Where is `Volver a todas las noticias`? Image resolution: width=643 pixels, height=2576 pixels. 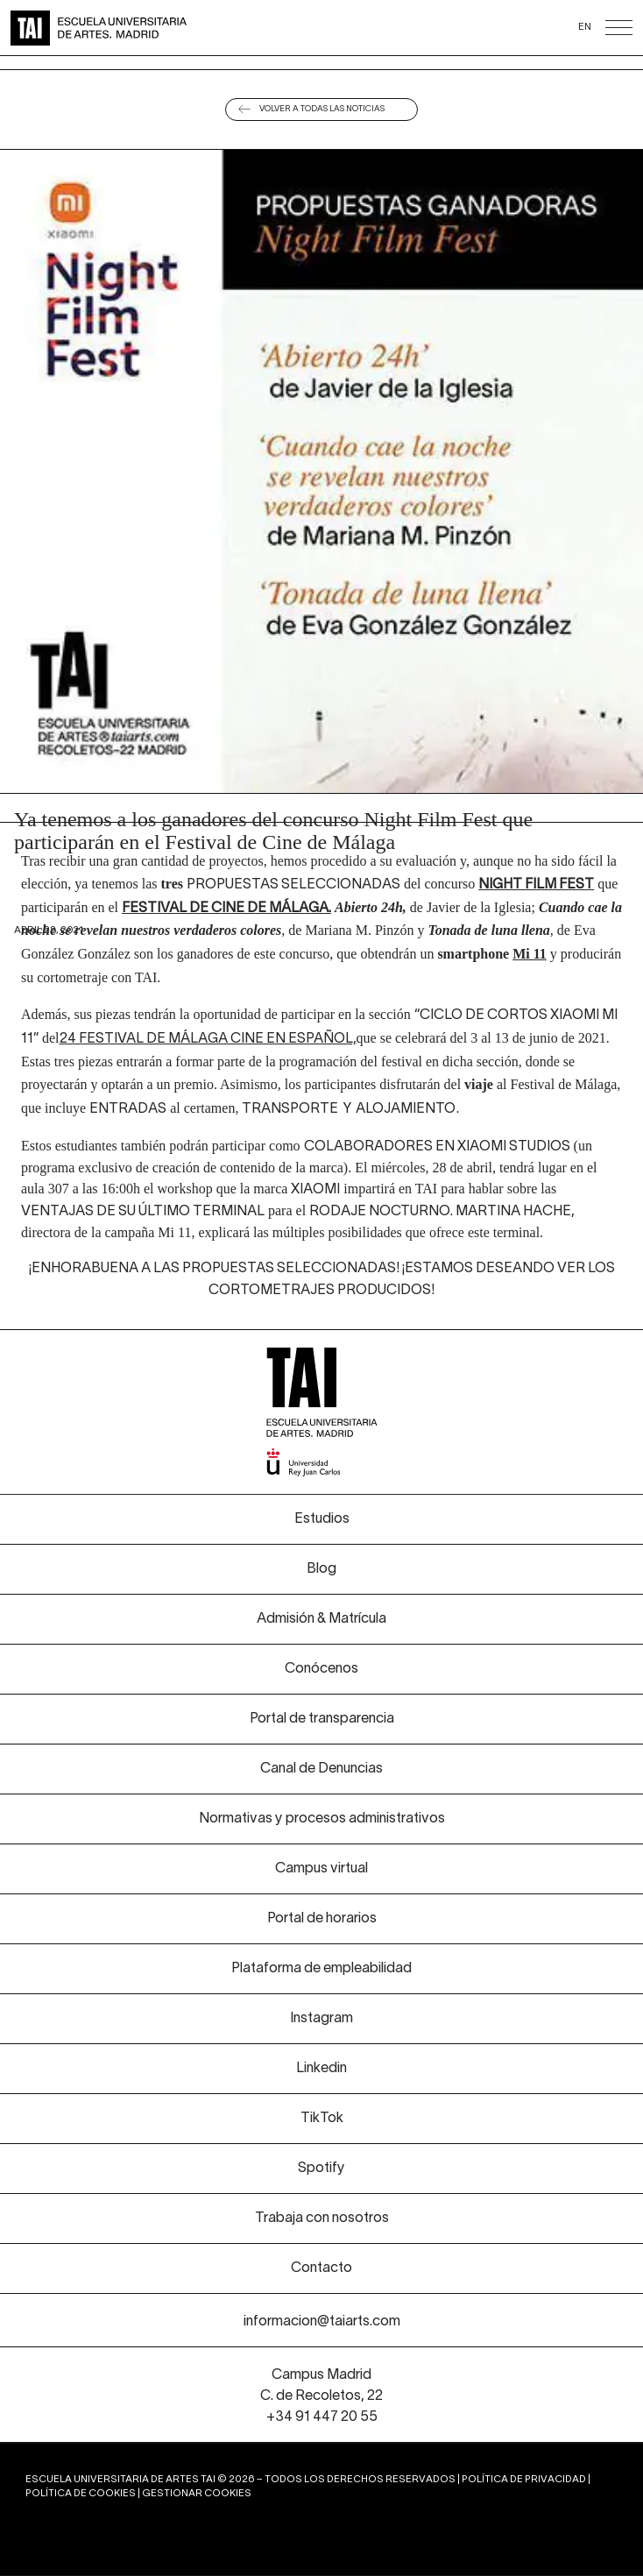
Volver a todas las noticias is located at coordinates (322, 109).